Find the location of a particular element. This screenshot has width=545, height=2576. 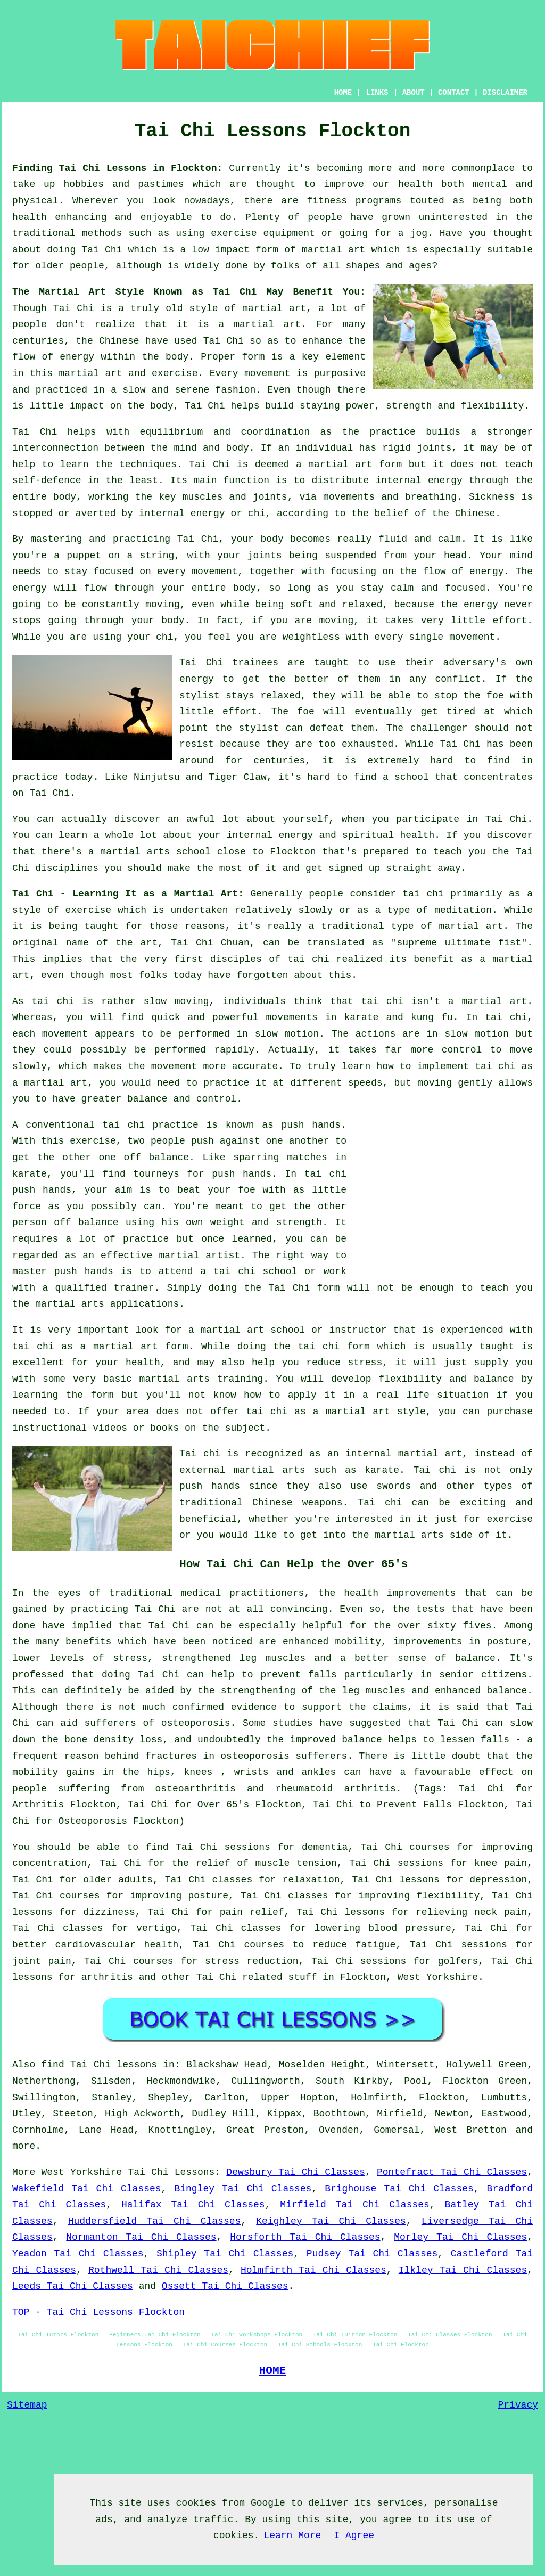

an internal is located at coordinates (359, 1453).